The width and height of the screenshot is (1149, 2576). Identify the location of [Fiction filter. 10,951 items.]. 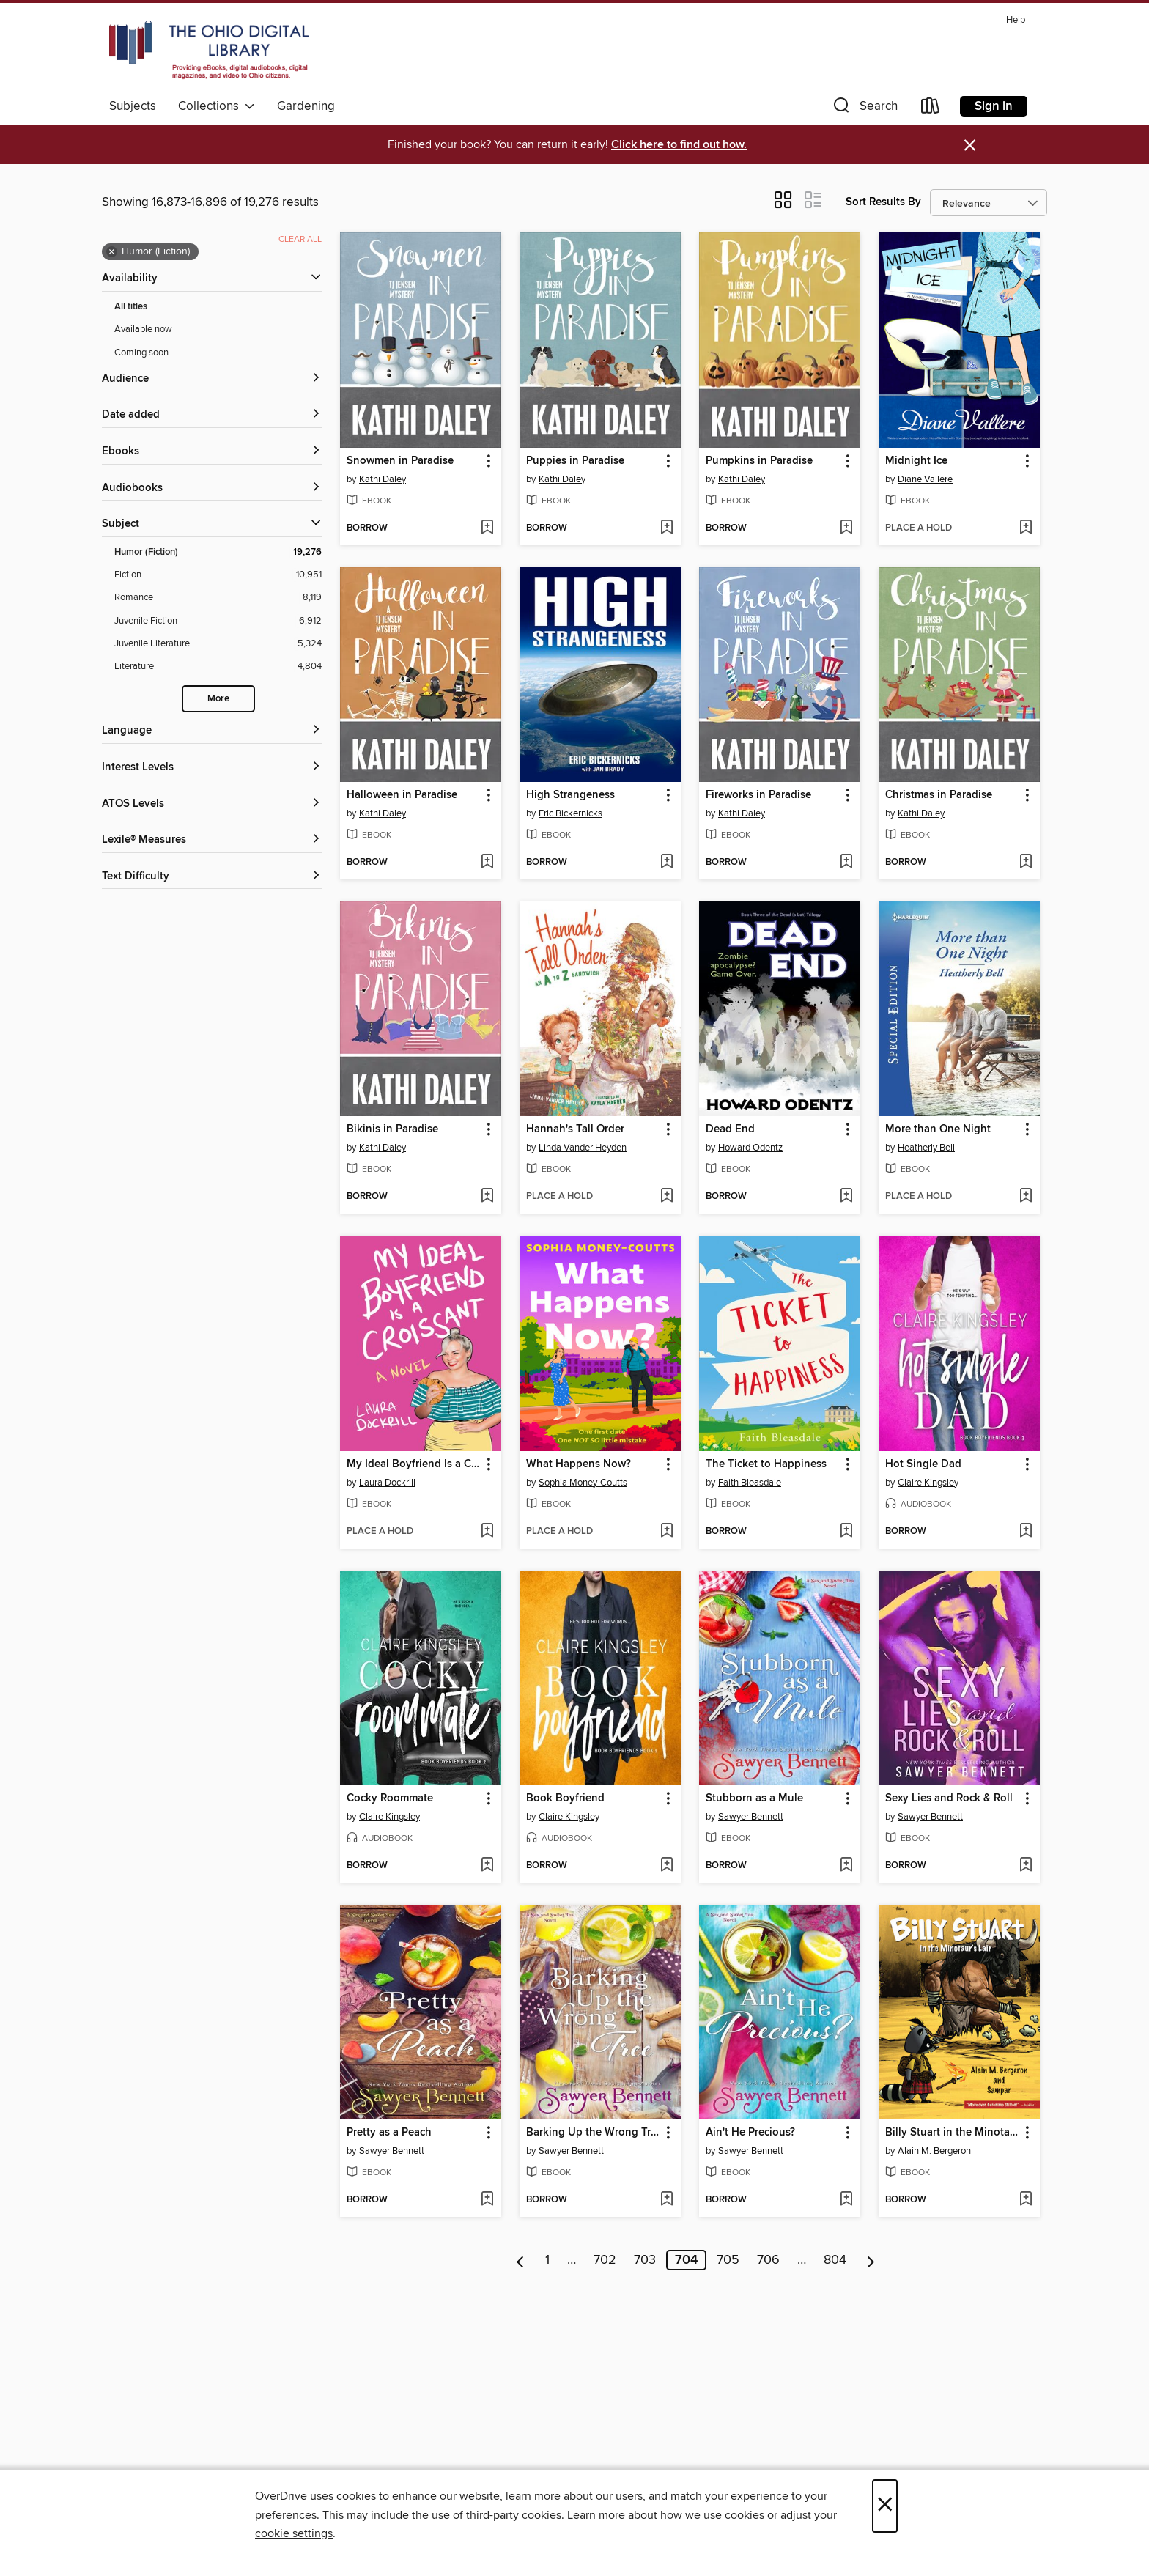
(218, 575).